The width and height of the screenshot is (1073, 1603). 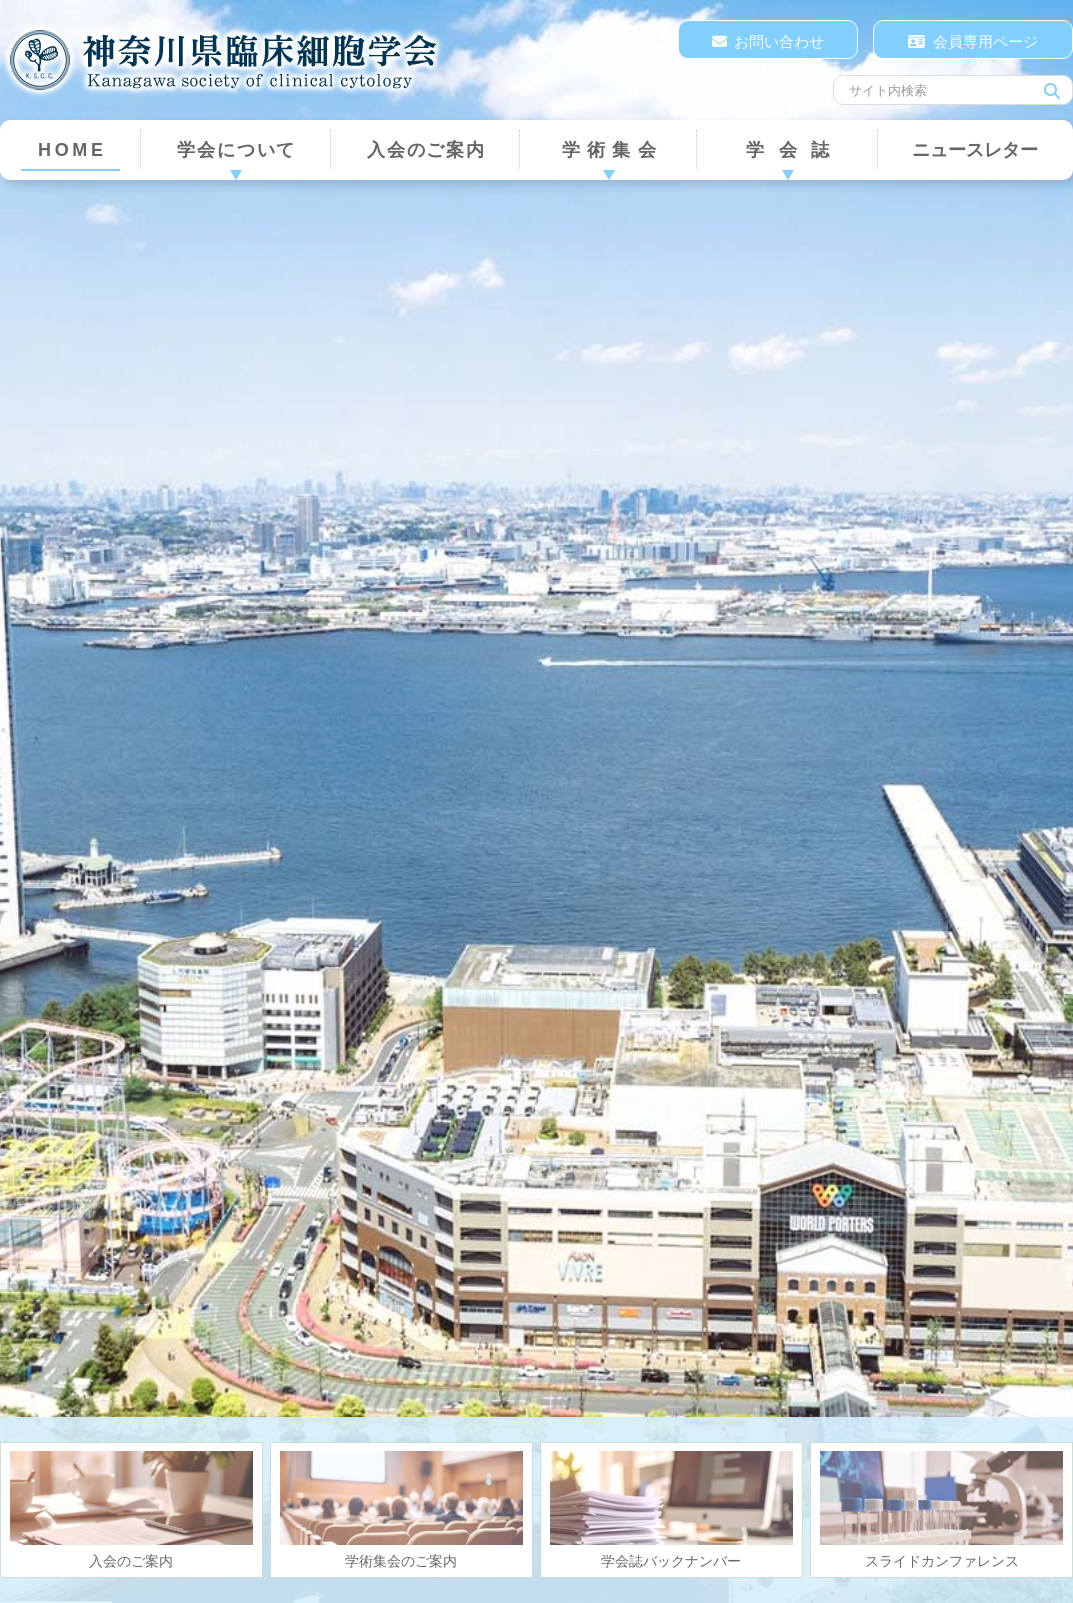 What do you see at coordinates (794, 150) in the screenshot?
I see `学会誌` at bounding box center [794, 150].